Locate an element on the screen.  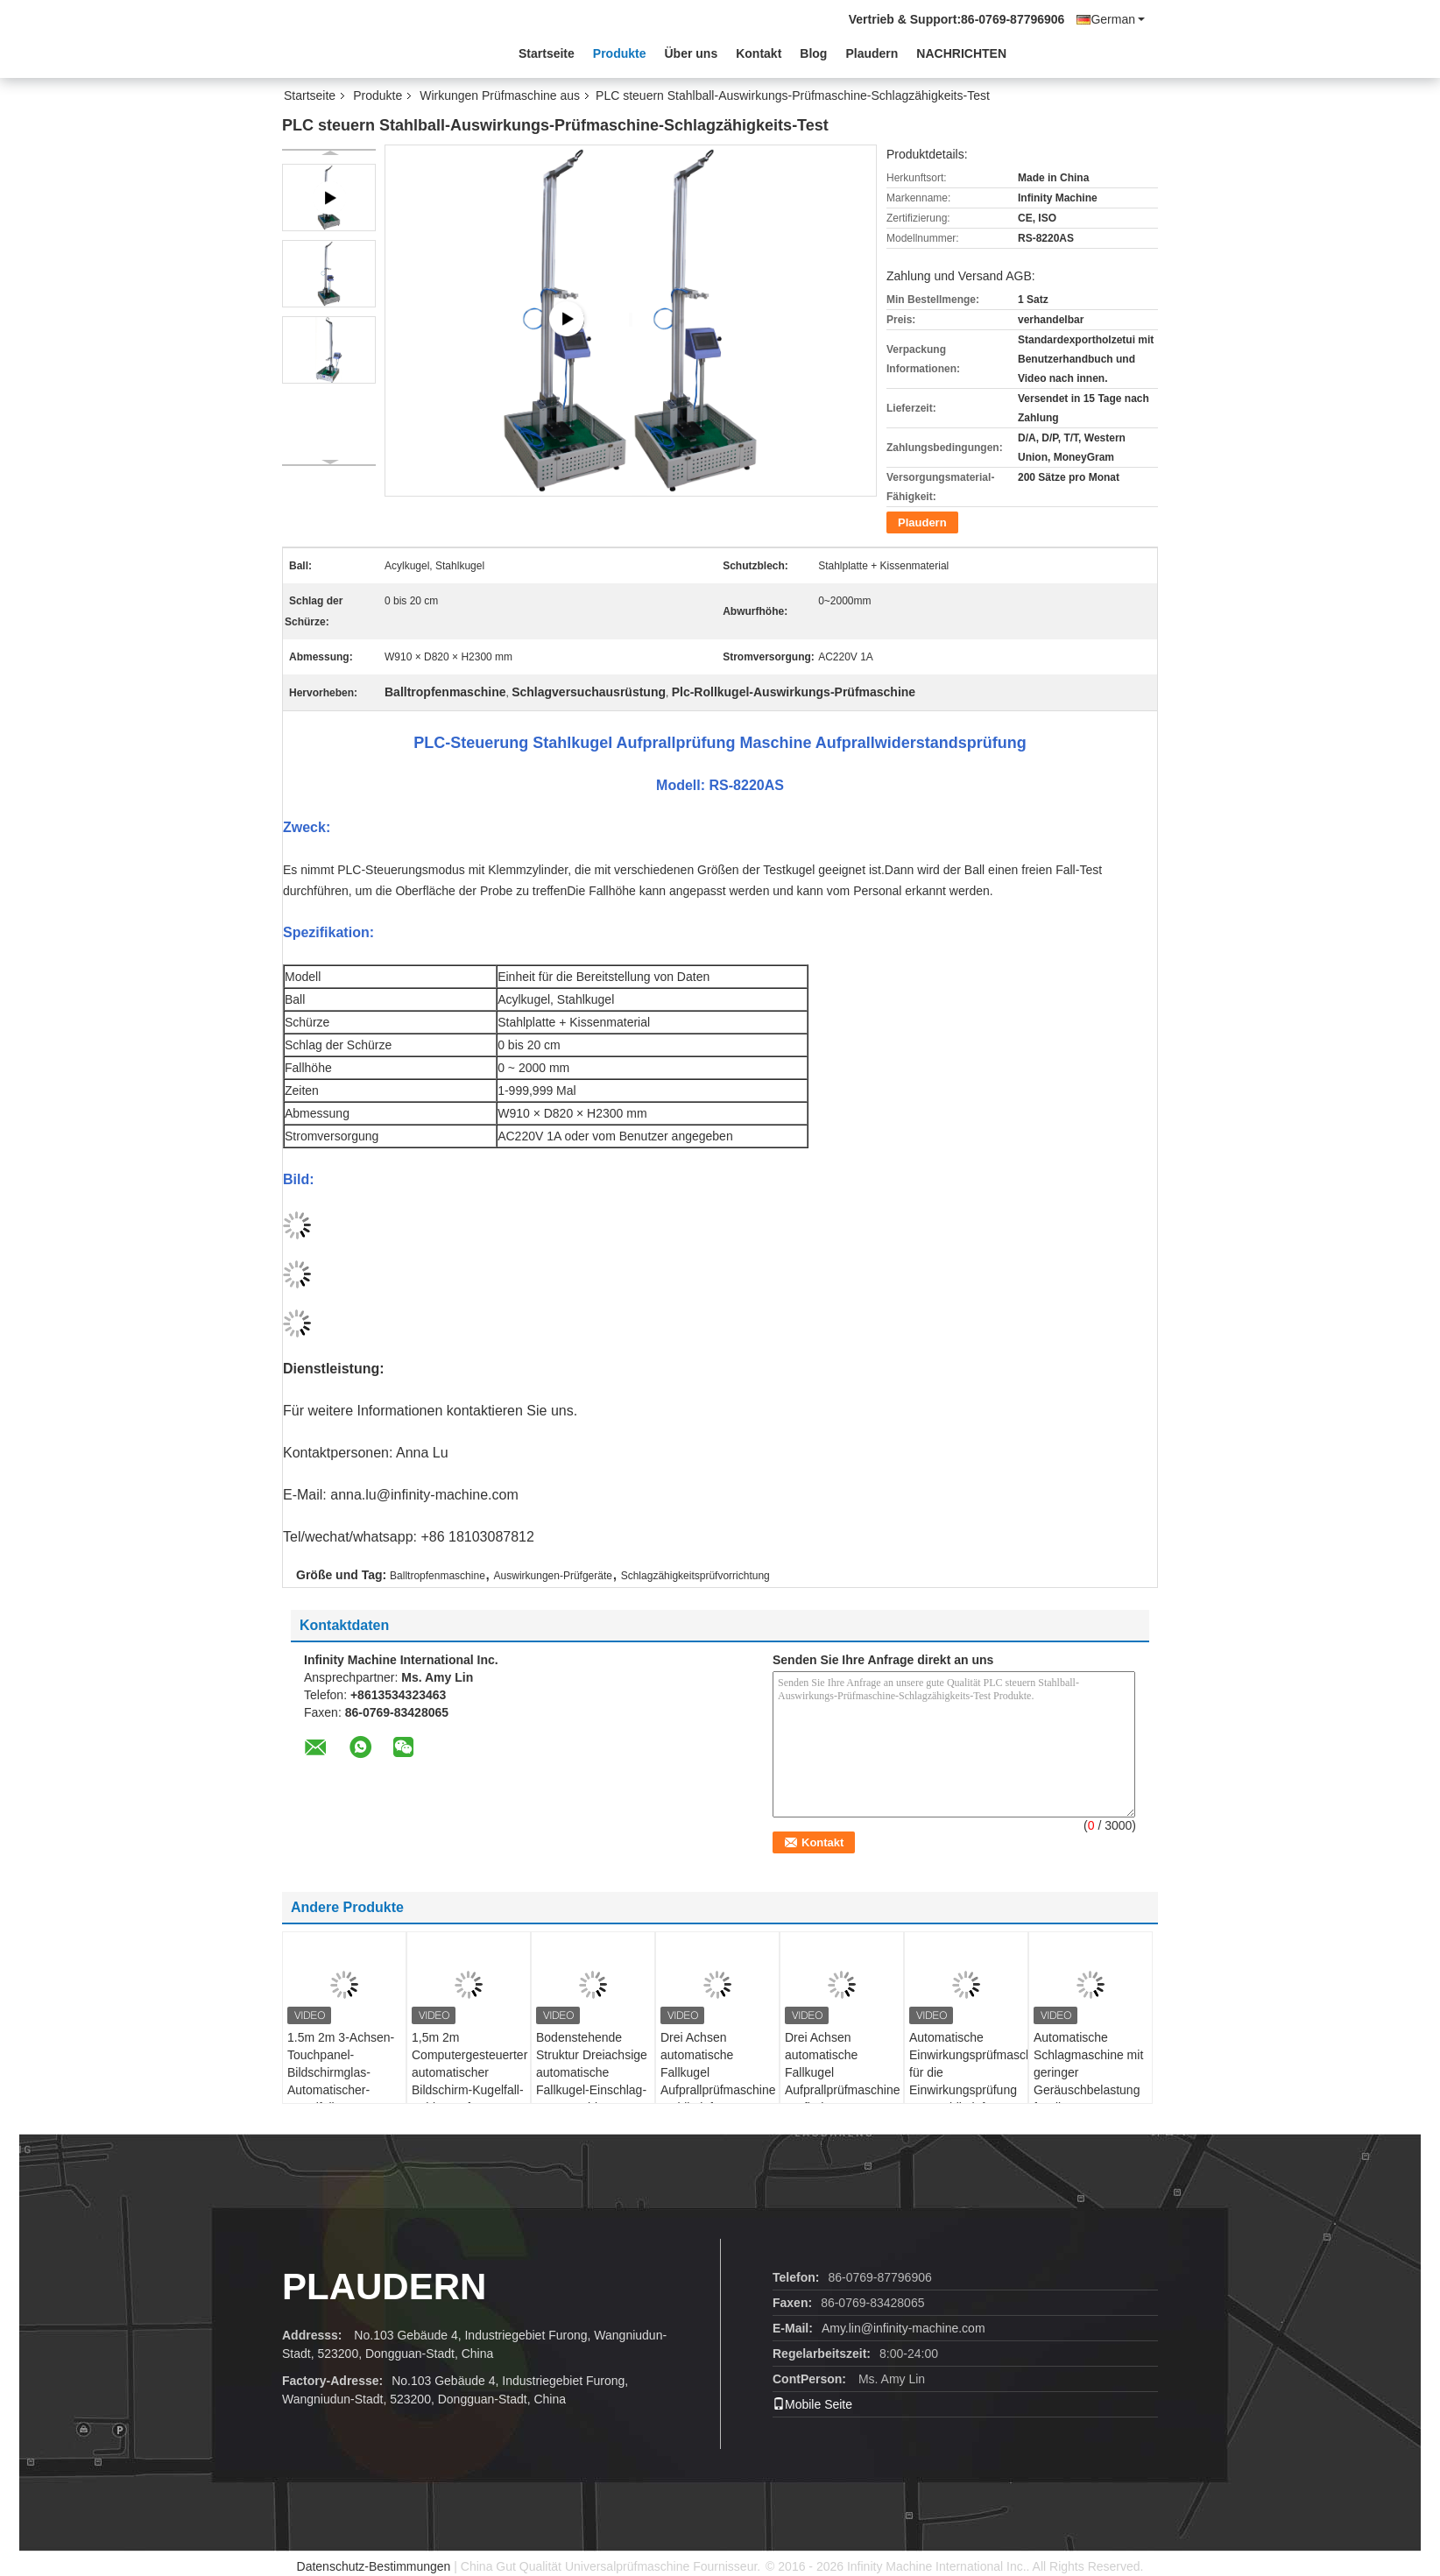
Plaudern is located at coordinates (871, 53).